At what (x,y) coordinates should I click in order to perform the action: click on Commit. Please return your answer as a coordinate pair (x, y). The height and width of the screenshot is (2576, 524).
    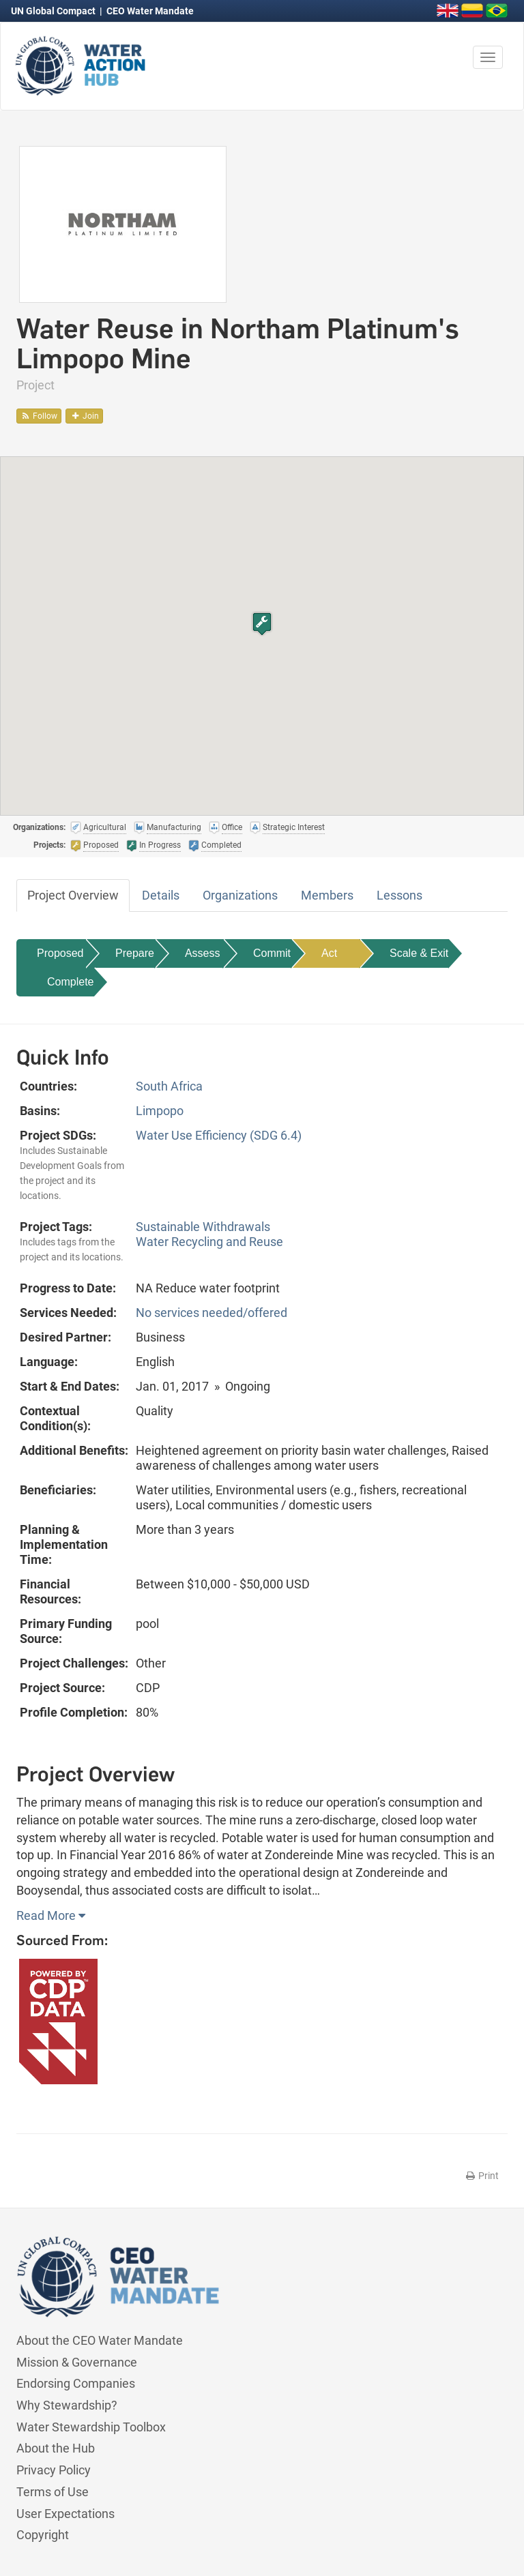
    Looking at the image, I should click on (272, 953).